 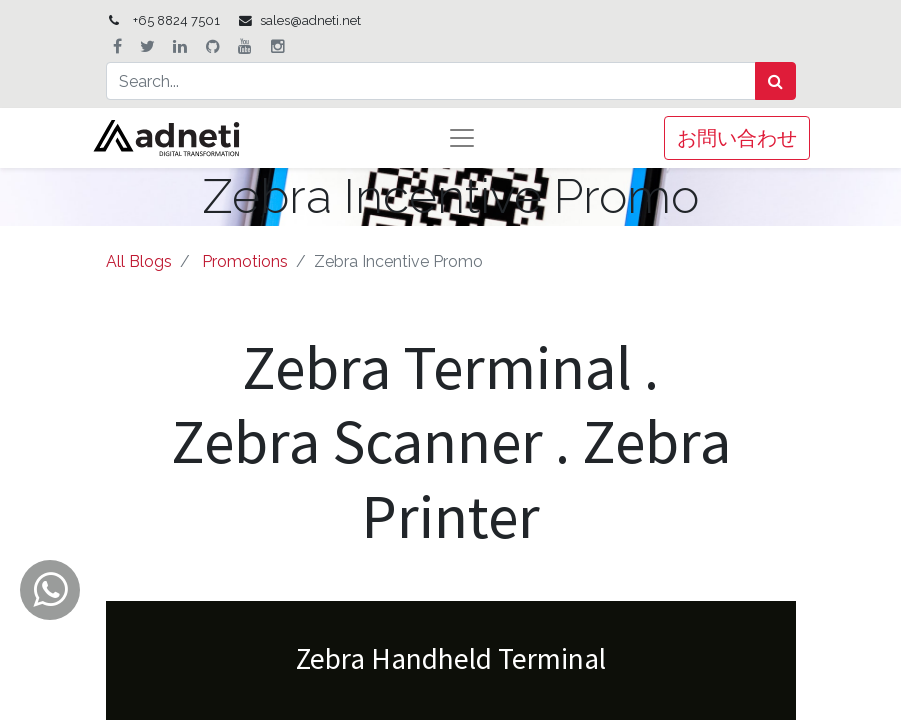 What do you see at coordinates (737, 137) in the screenshot?
I see `お問い合わせ` at bounding box center [737, 137].